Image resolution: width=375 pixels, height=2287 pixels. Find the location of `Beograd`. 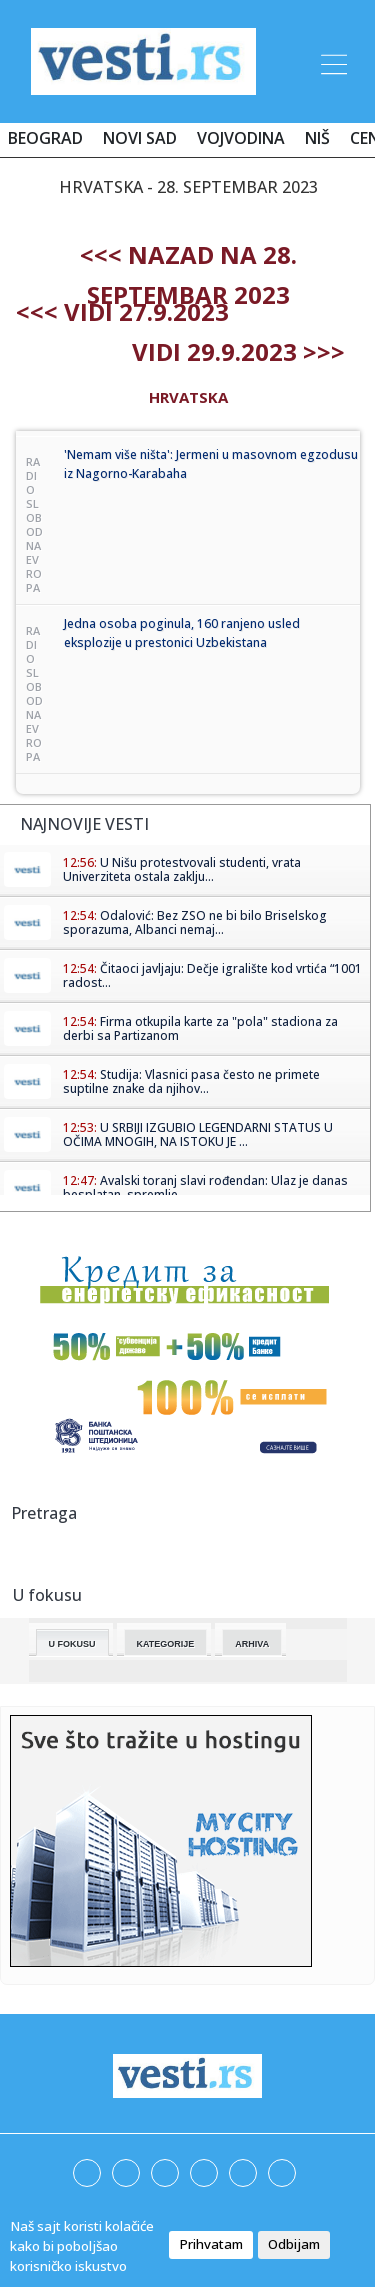

Beograd is located at coordinates (45, 138).